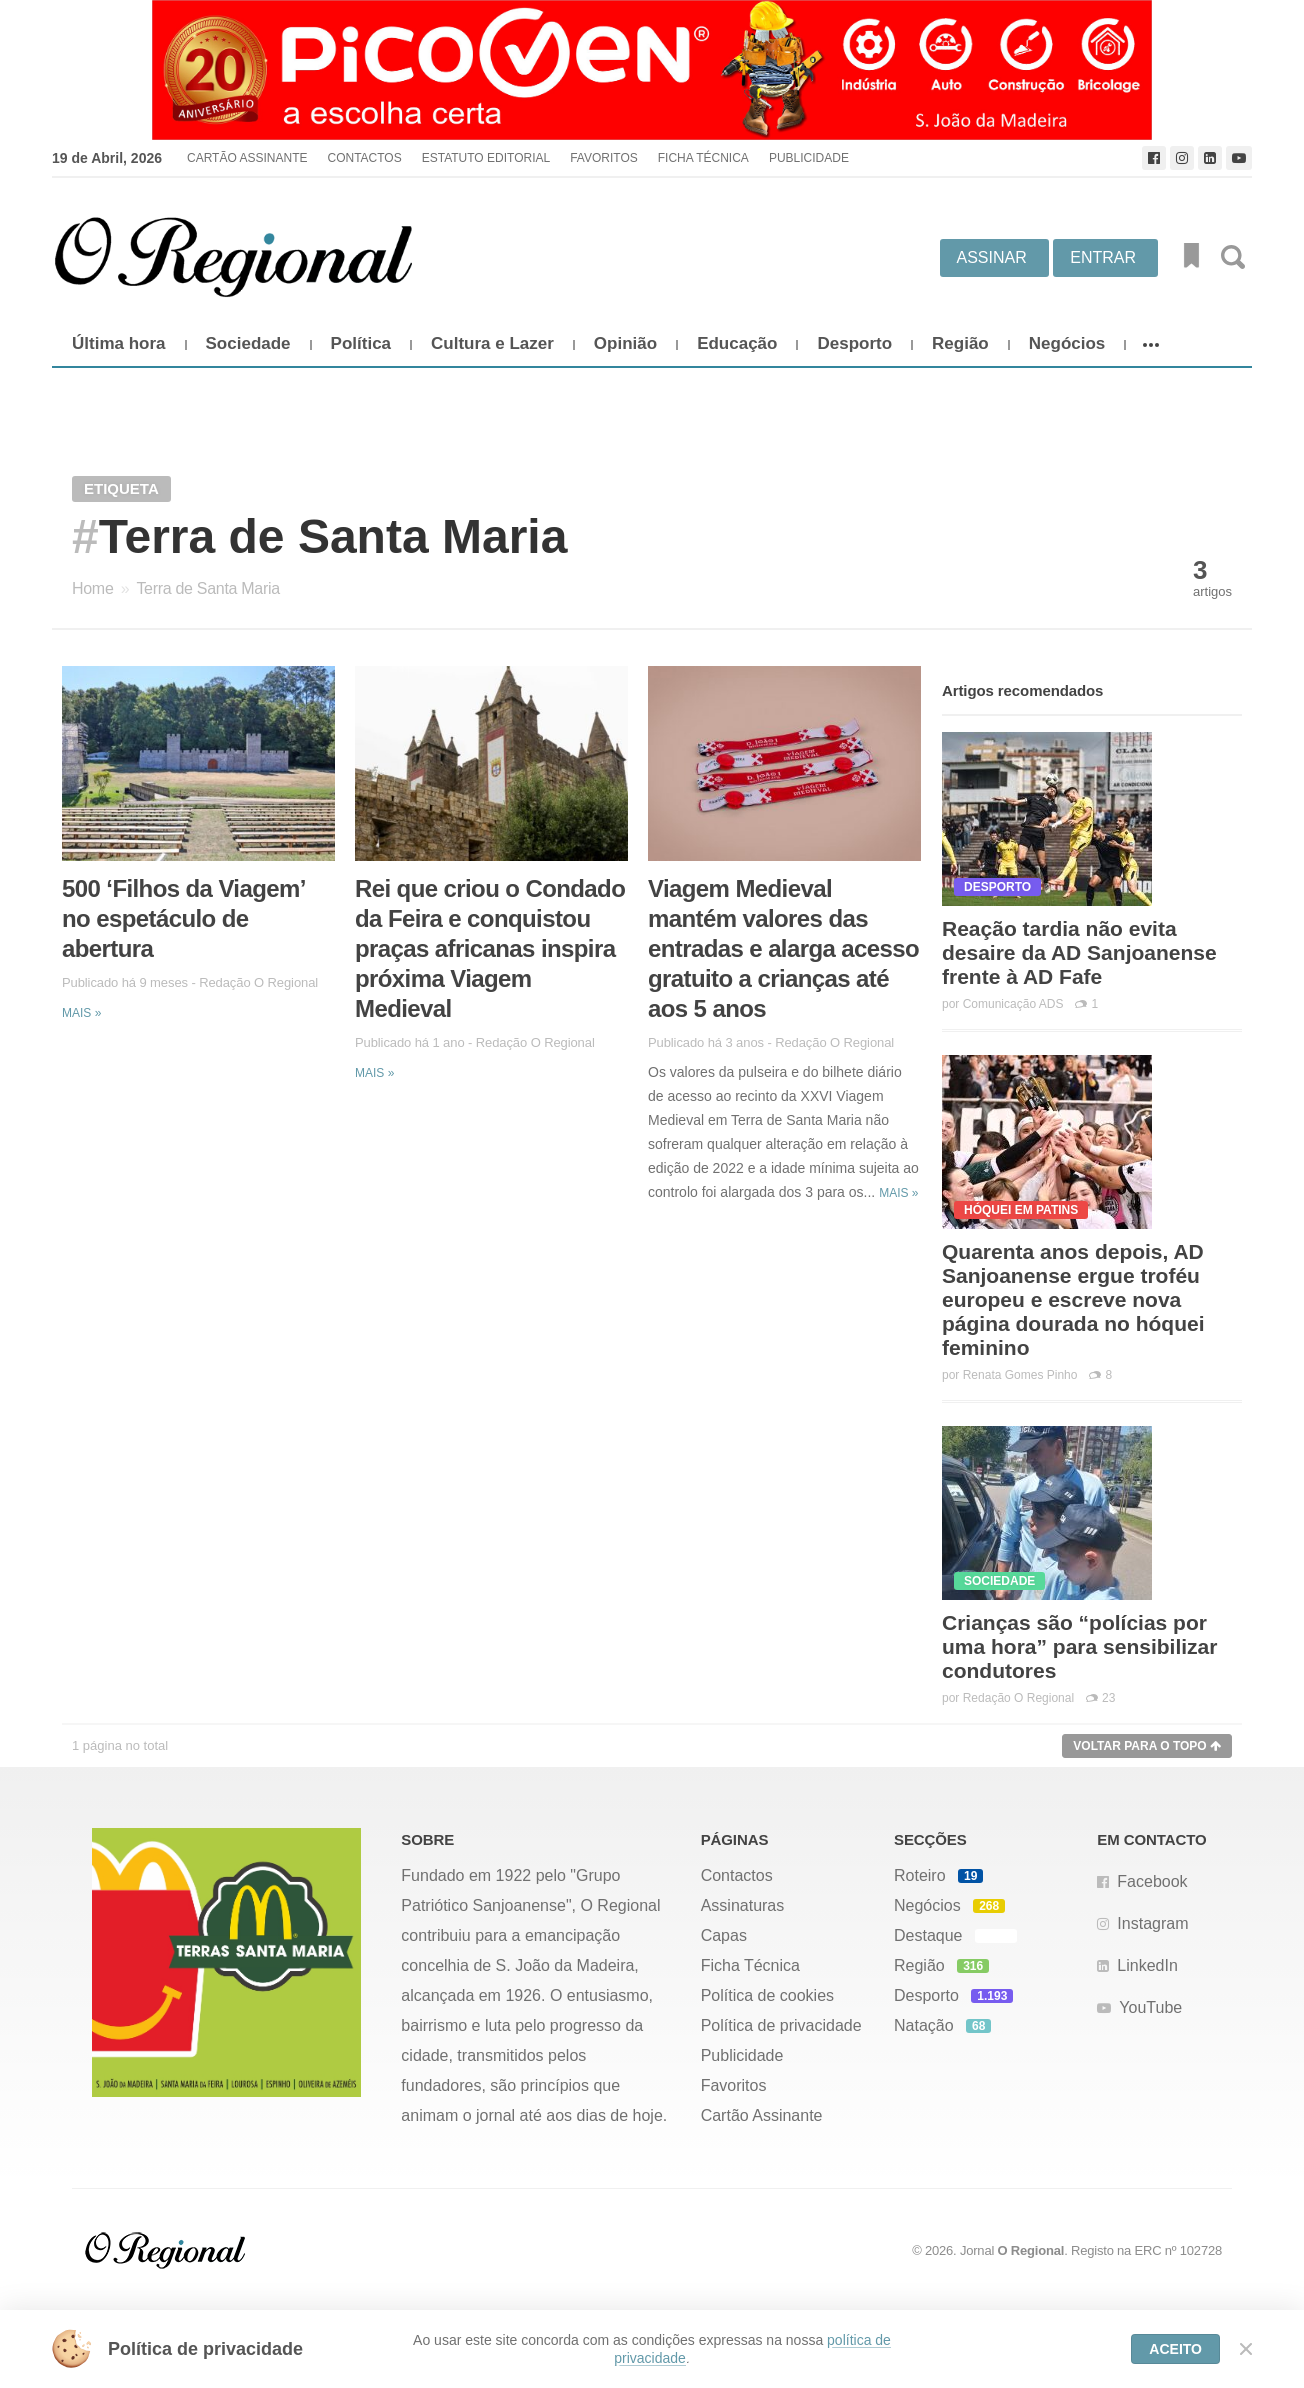 The image size is (1304, 2388). I want to click on Contactos, so click(364, 158).